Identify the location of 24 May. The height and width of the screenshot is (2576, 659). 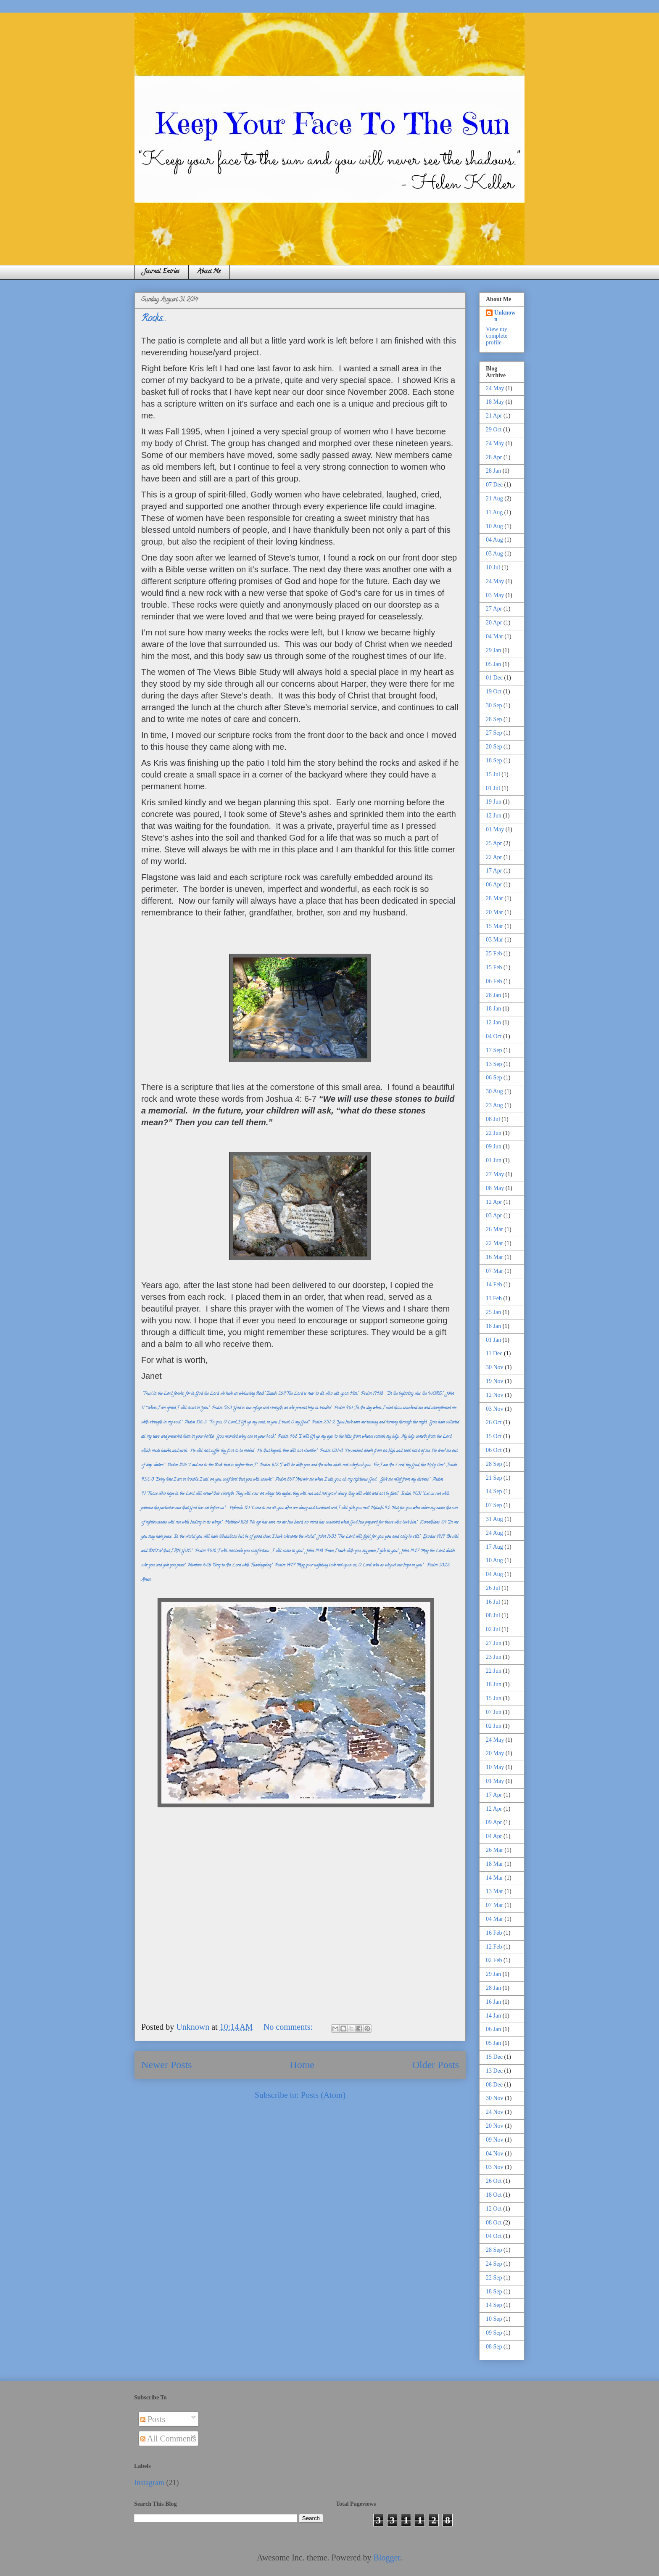
(495, 388).